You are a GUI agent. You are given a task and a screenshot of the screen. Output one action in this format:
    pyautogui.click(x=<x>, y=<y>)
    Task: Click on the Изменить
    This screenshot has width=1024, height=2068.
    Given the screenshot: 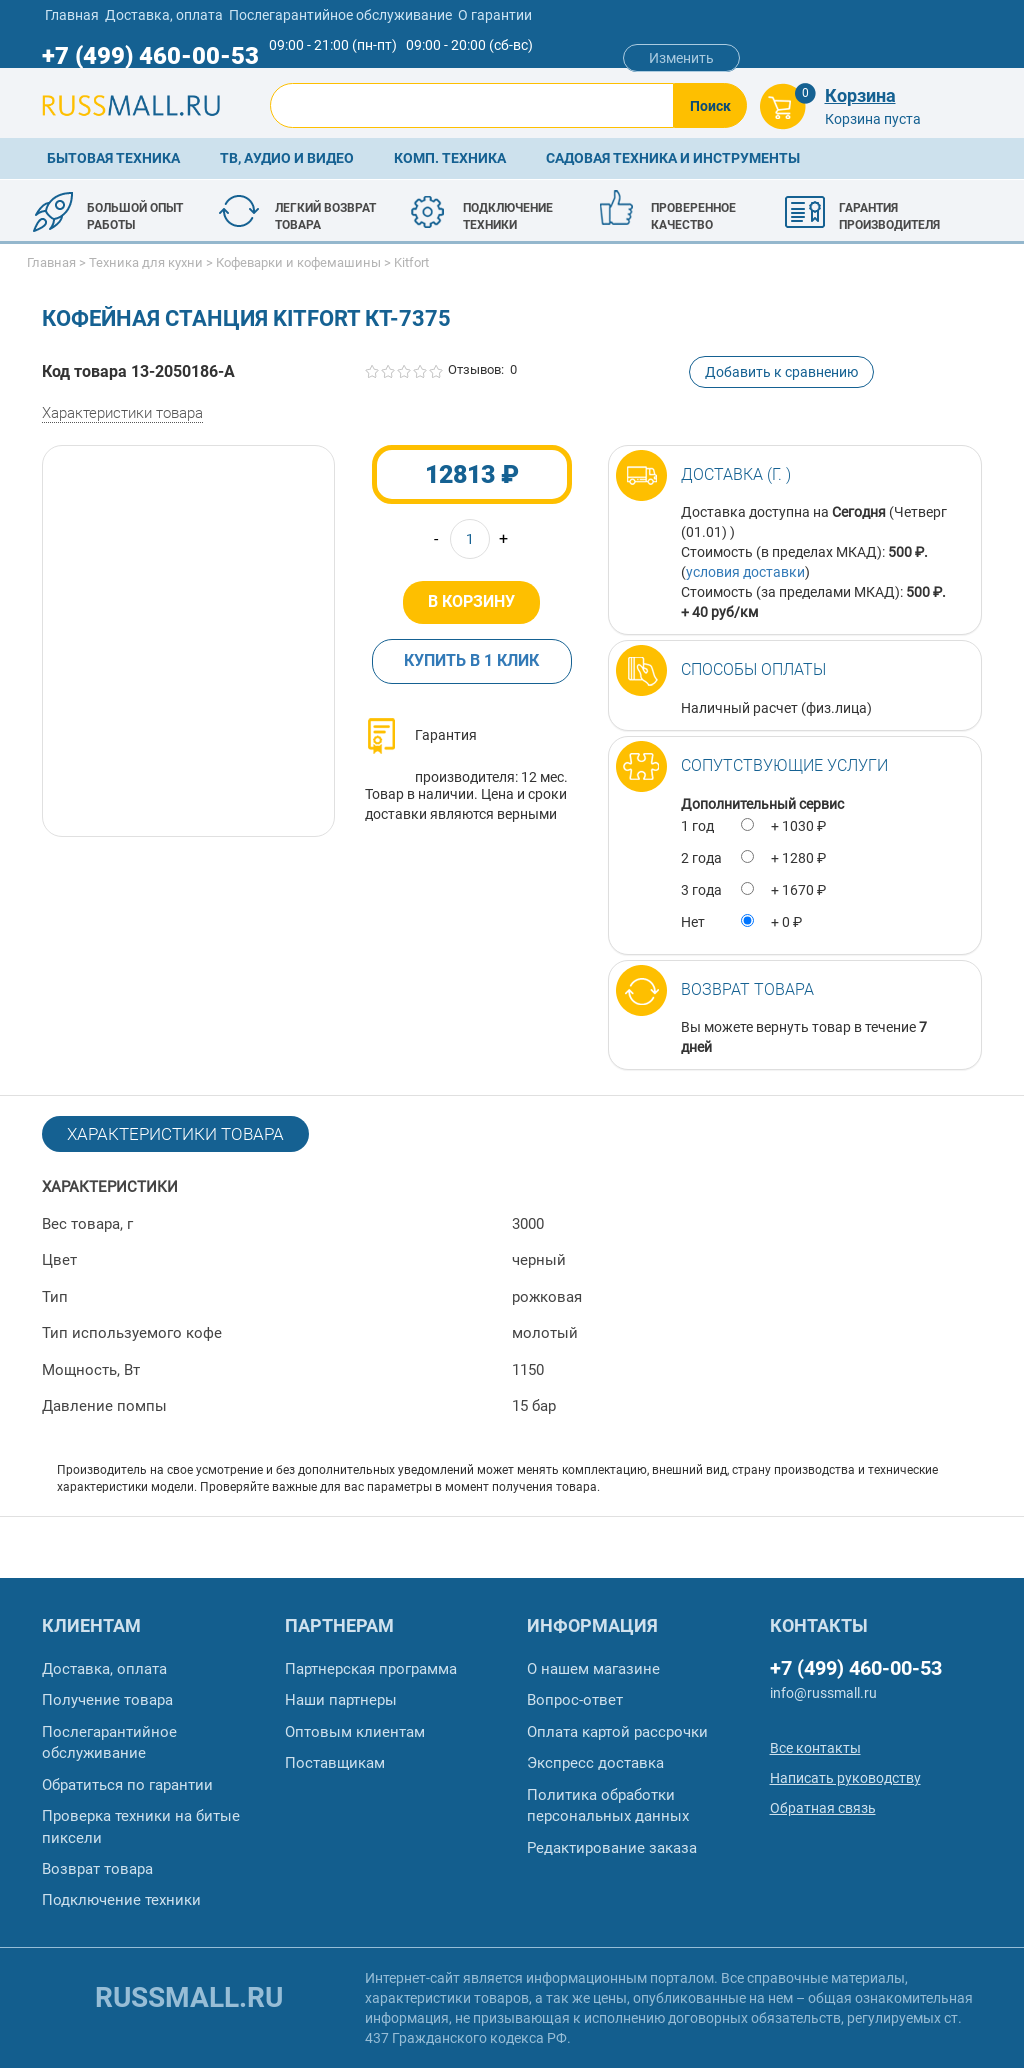 What is the action you would take?
    pyautogui.click(x=681, y=58)
    